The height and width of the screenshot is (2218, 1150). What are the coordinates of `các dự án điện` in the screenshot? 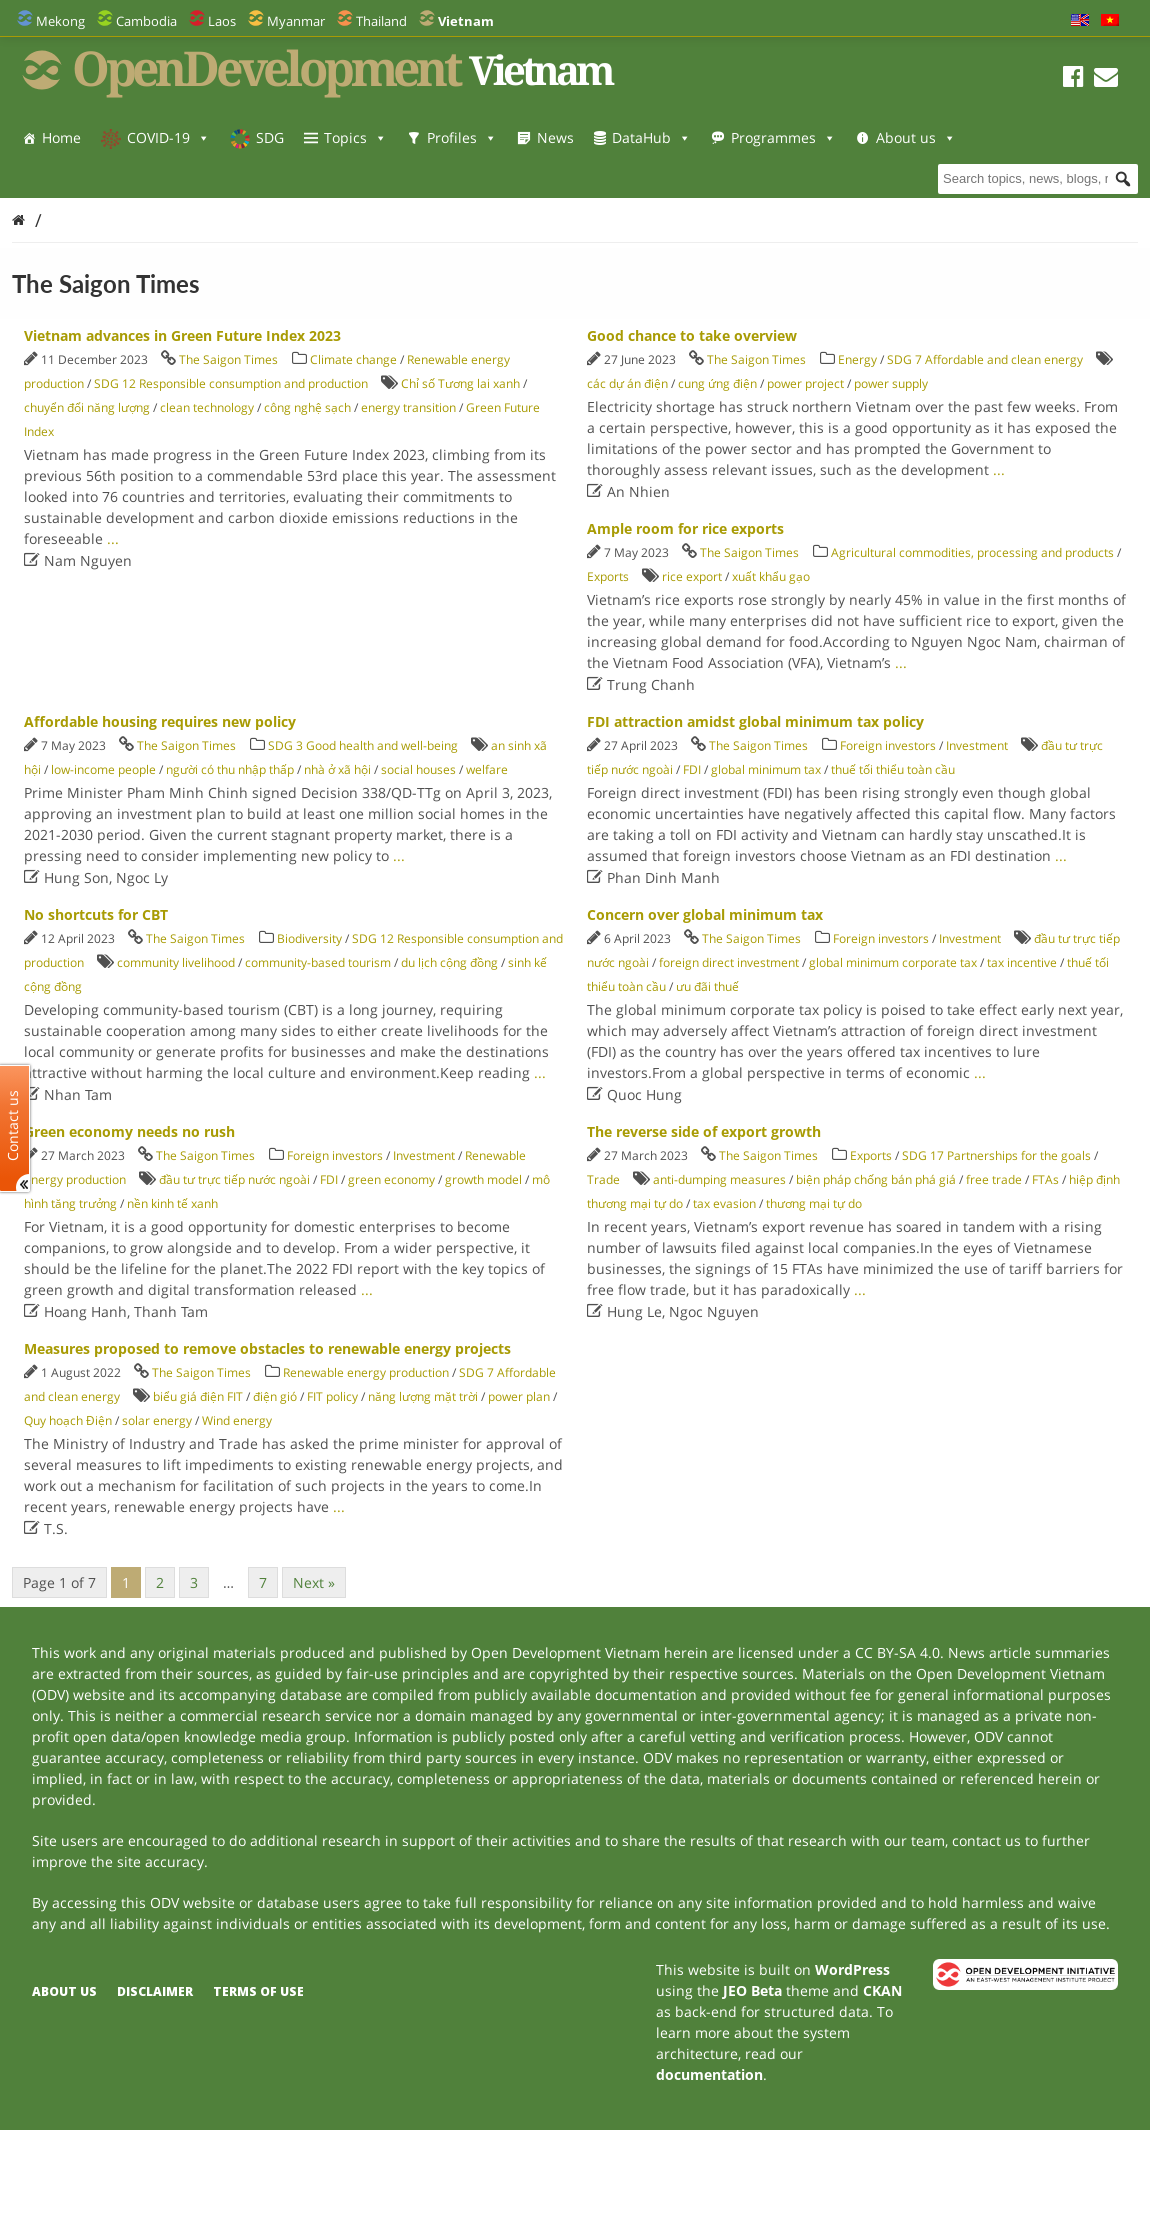 It's located at (627, 383).